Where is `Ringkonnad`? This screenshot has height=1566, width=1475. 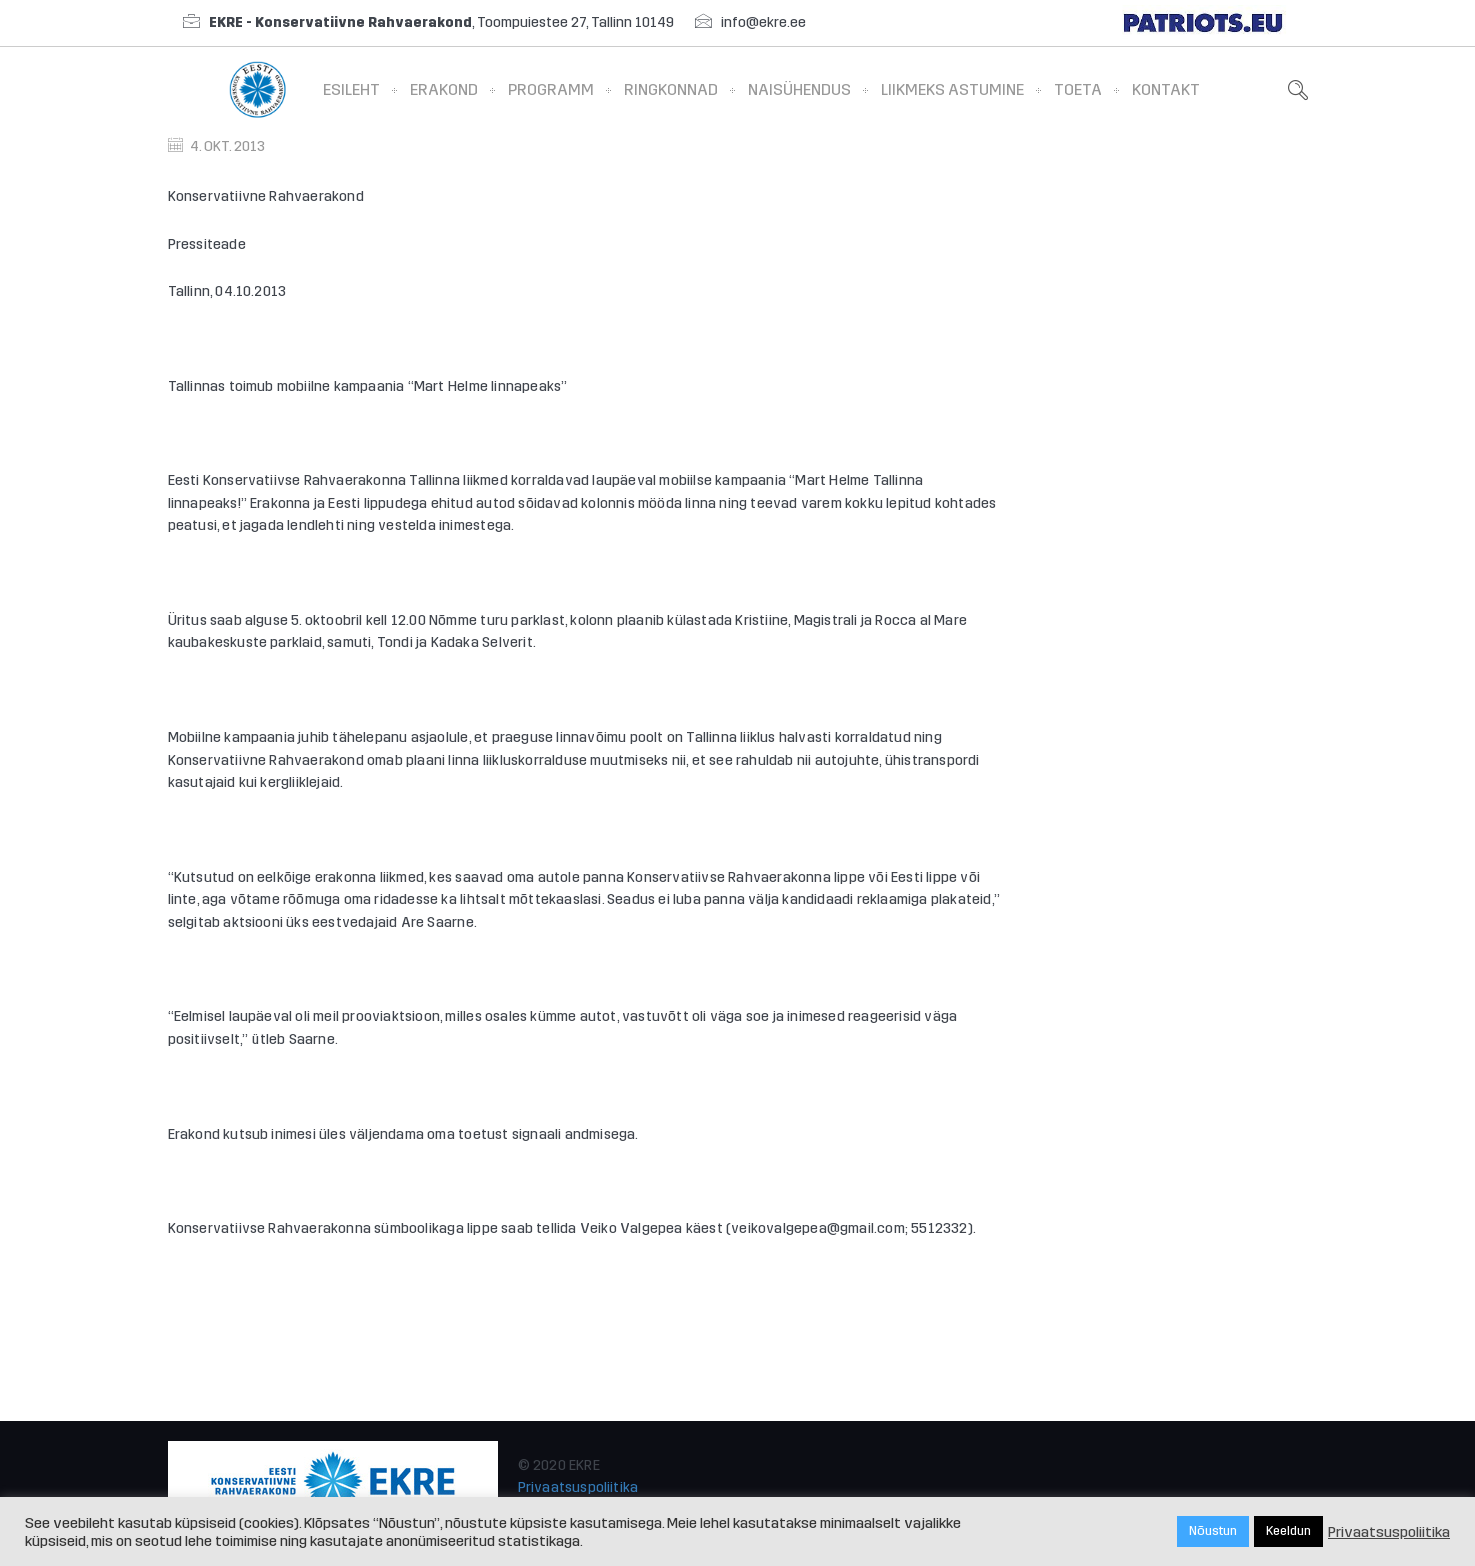 Ringkonnad is located at coordinates (671, 89).